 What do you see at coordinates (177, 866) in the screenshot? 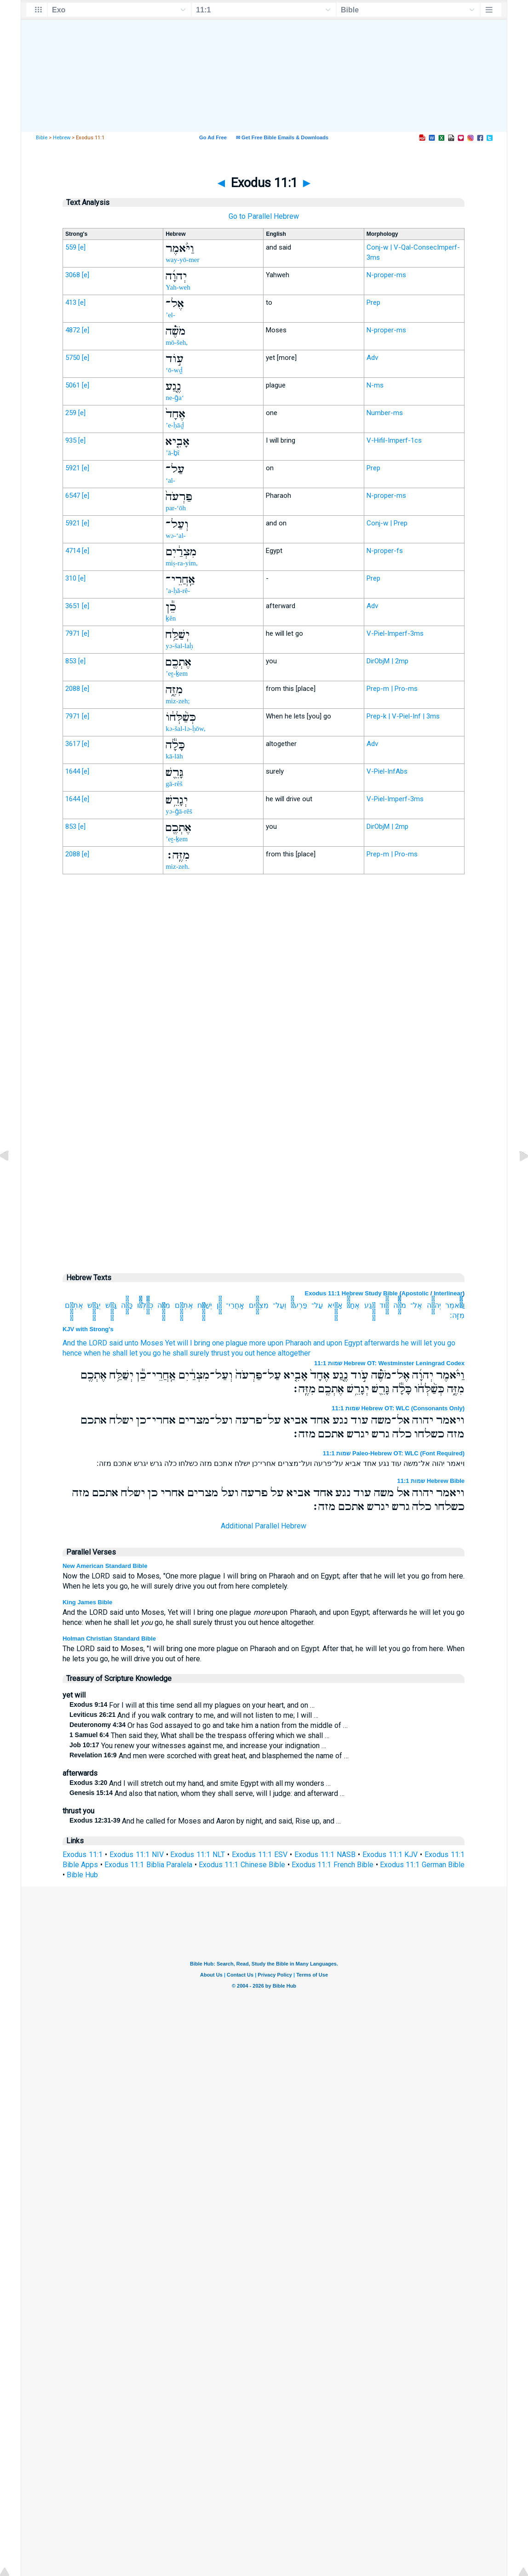
I see `miz-zeh.` at bounding box center [177, 866].